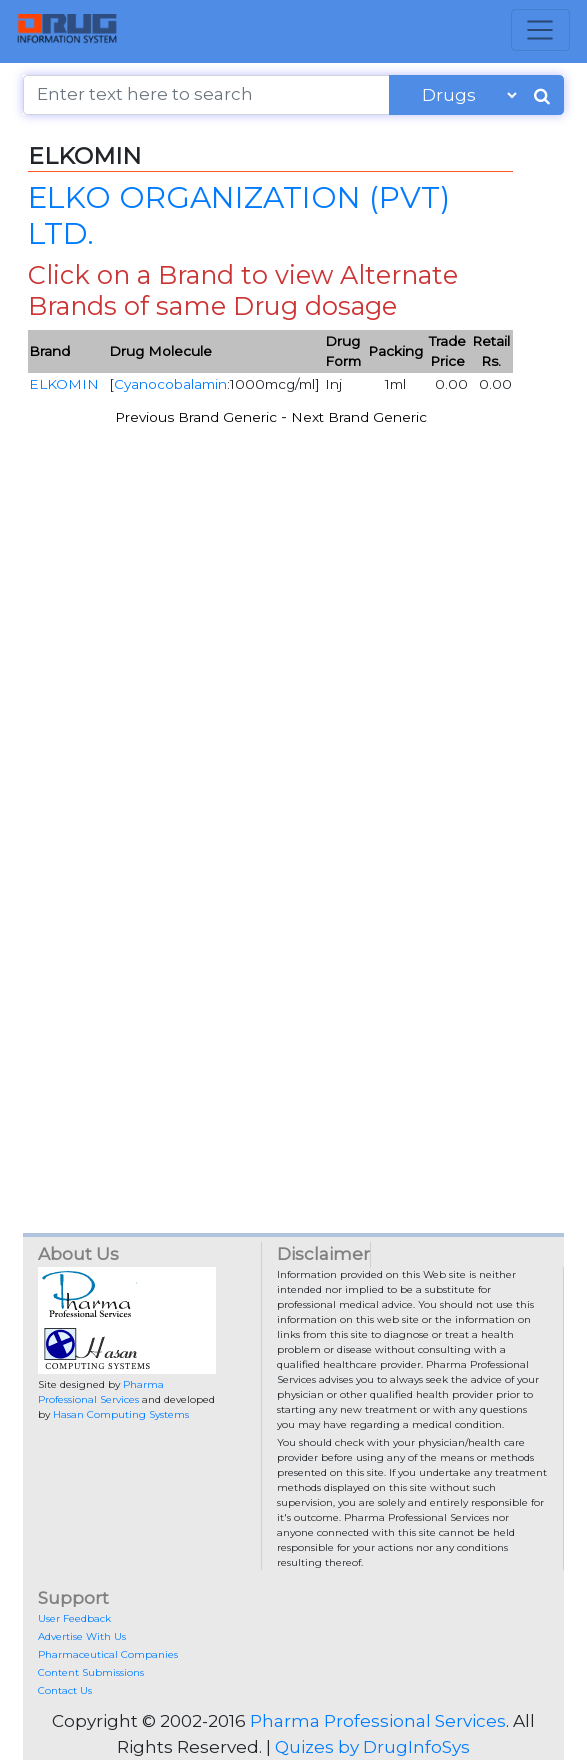  I want to click on User Feedback, so click(74, 1618).